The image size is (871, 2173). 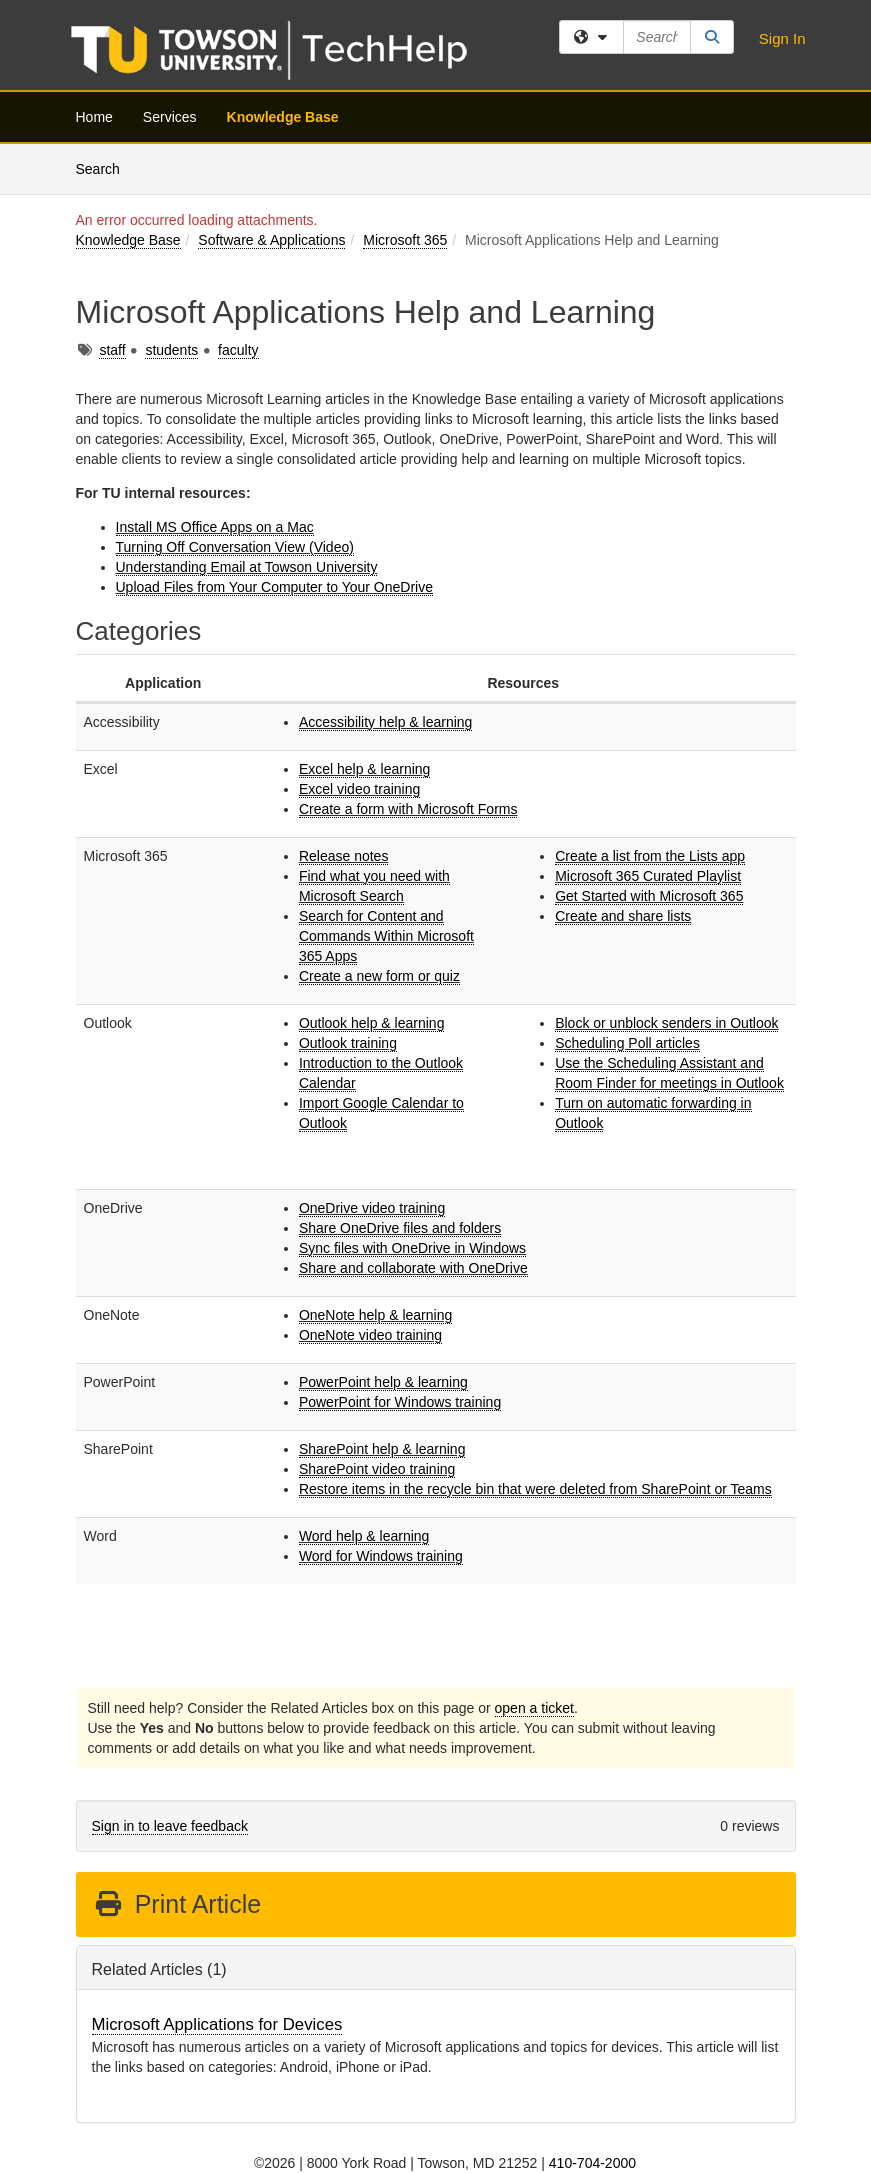 I want to click on Microsoft 365 Curated Playlist, so click(x=648, y=876).